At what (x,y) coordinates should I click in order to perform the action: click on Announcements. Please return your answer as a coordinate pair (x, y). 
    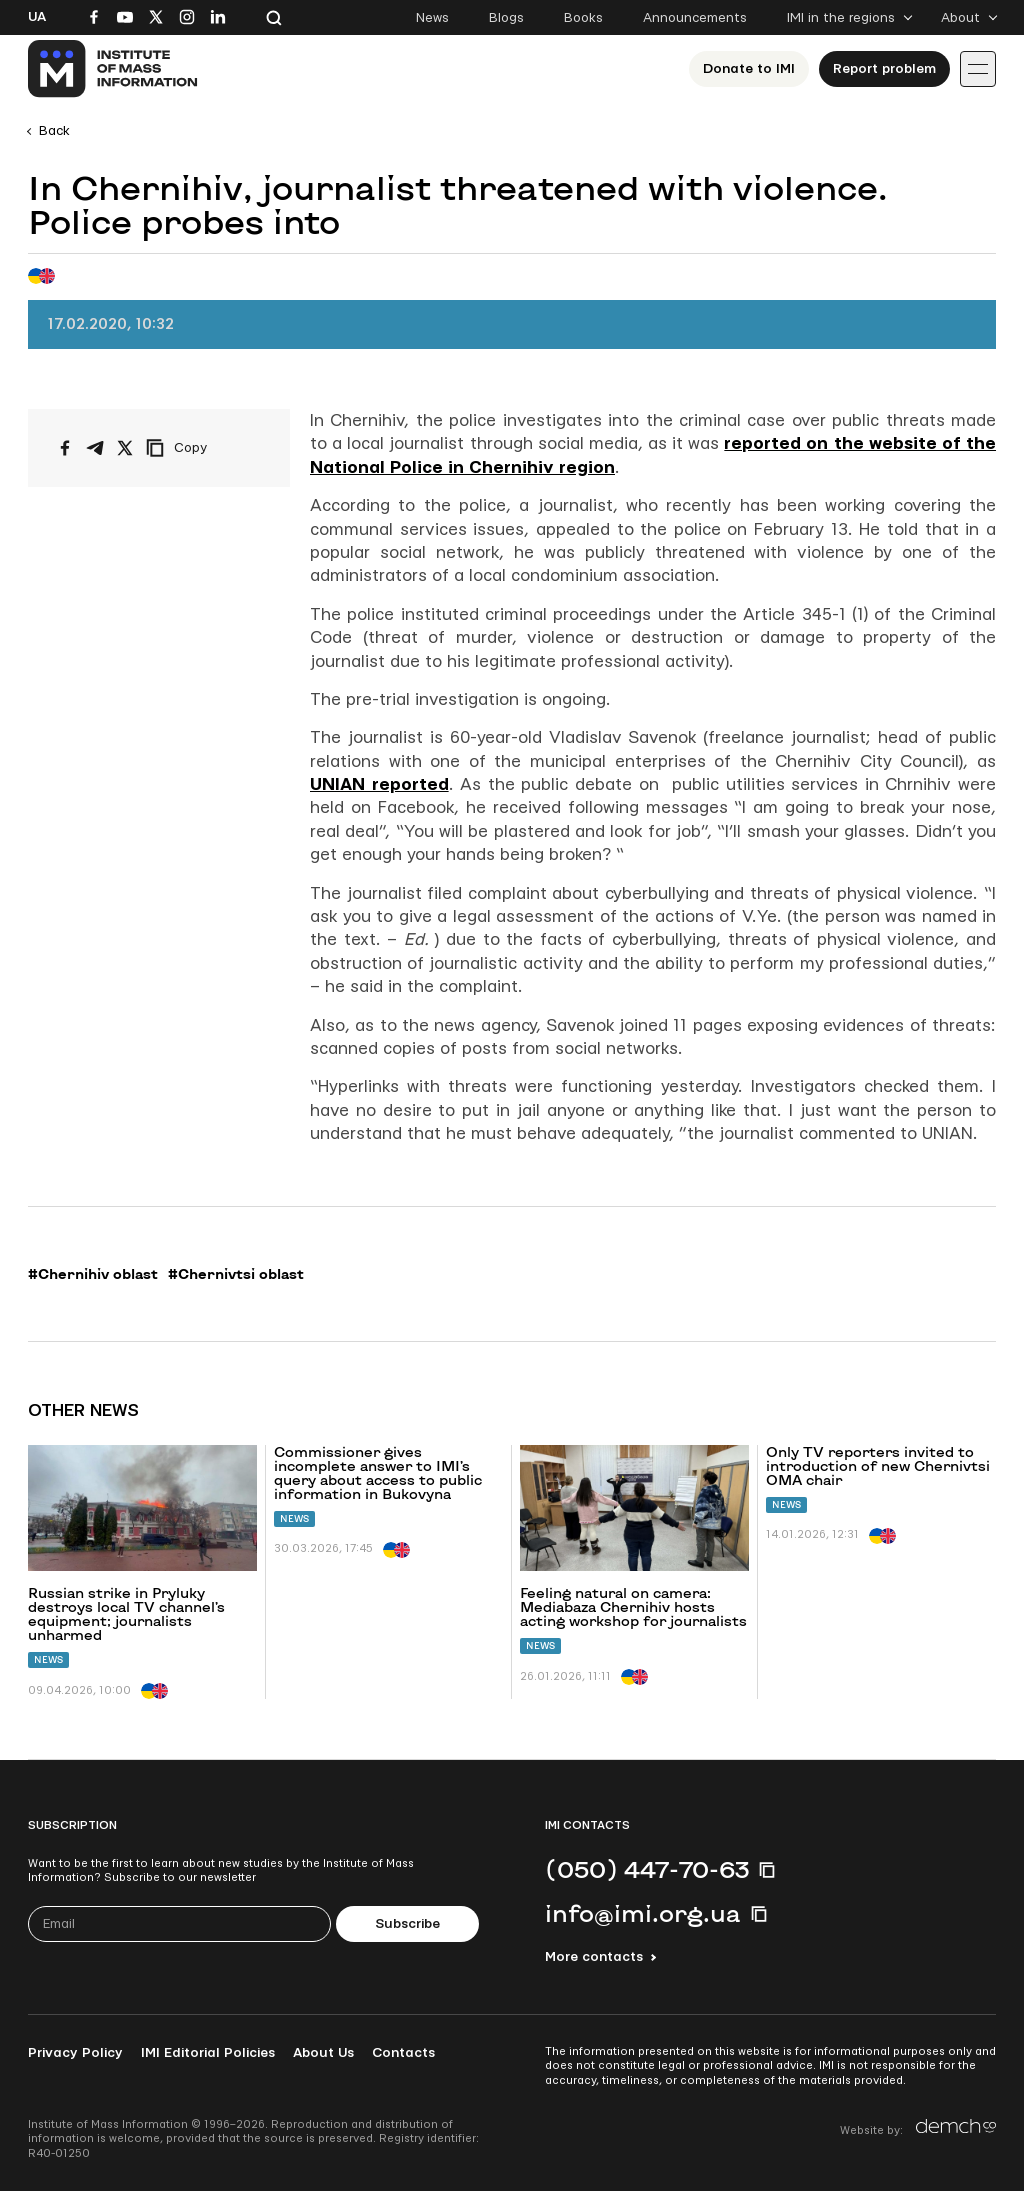
    Looking at the image, I should click on (695, 18).